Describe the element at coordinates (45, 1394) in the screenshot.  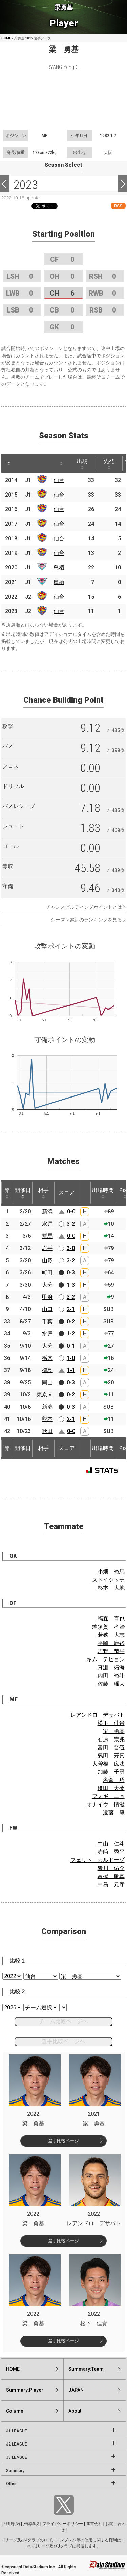
I see `東京Ｖ` at that location.